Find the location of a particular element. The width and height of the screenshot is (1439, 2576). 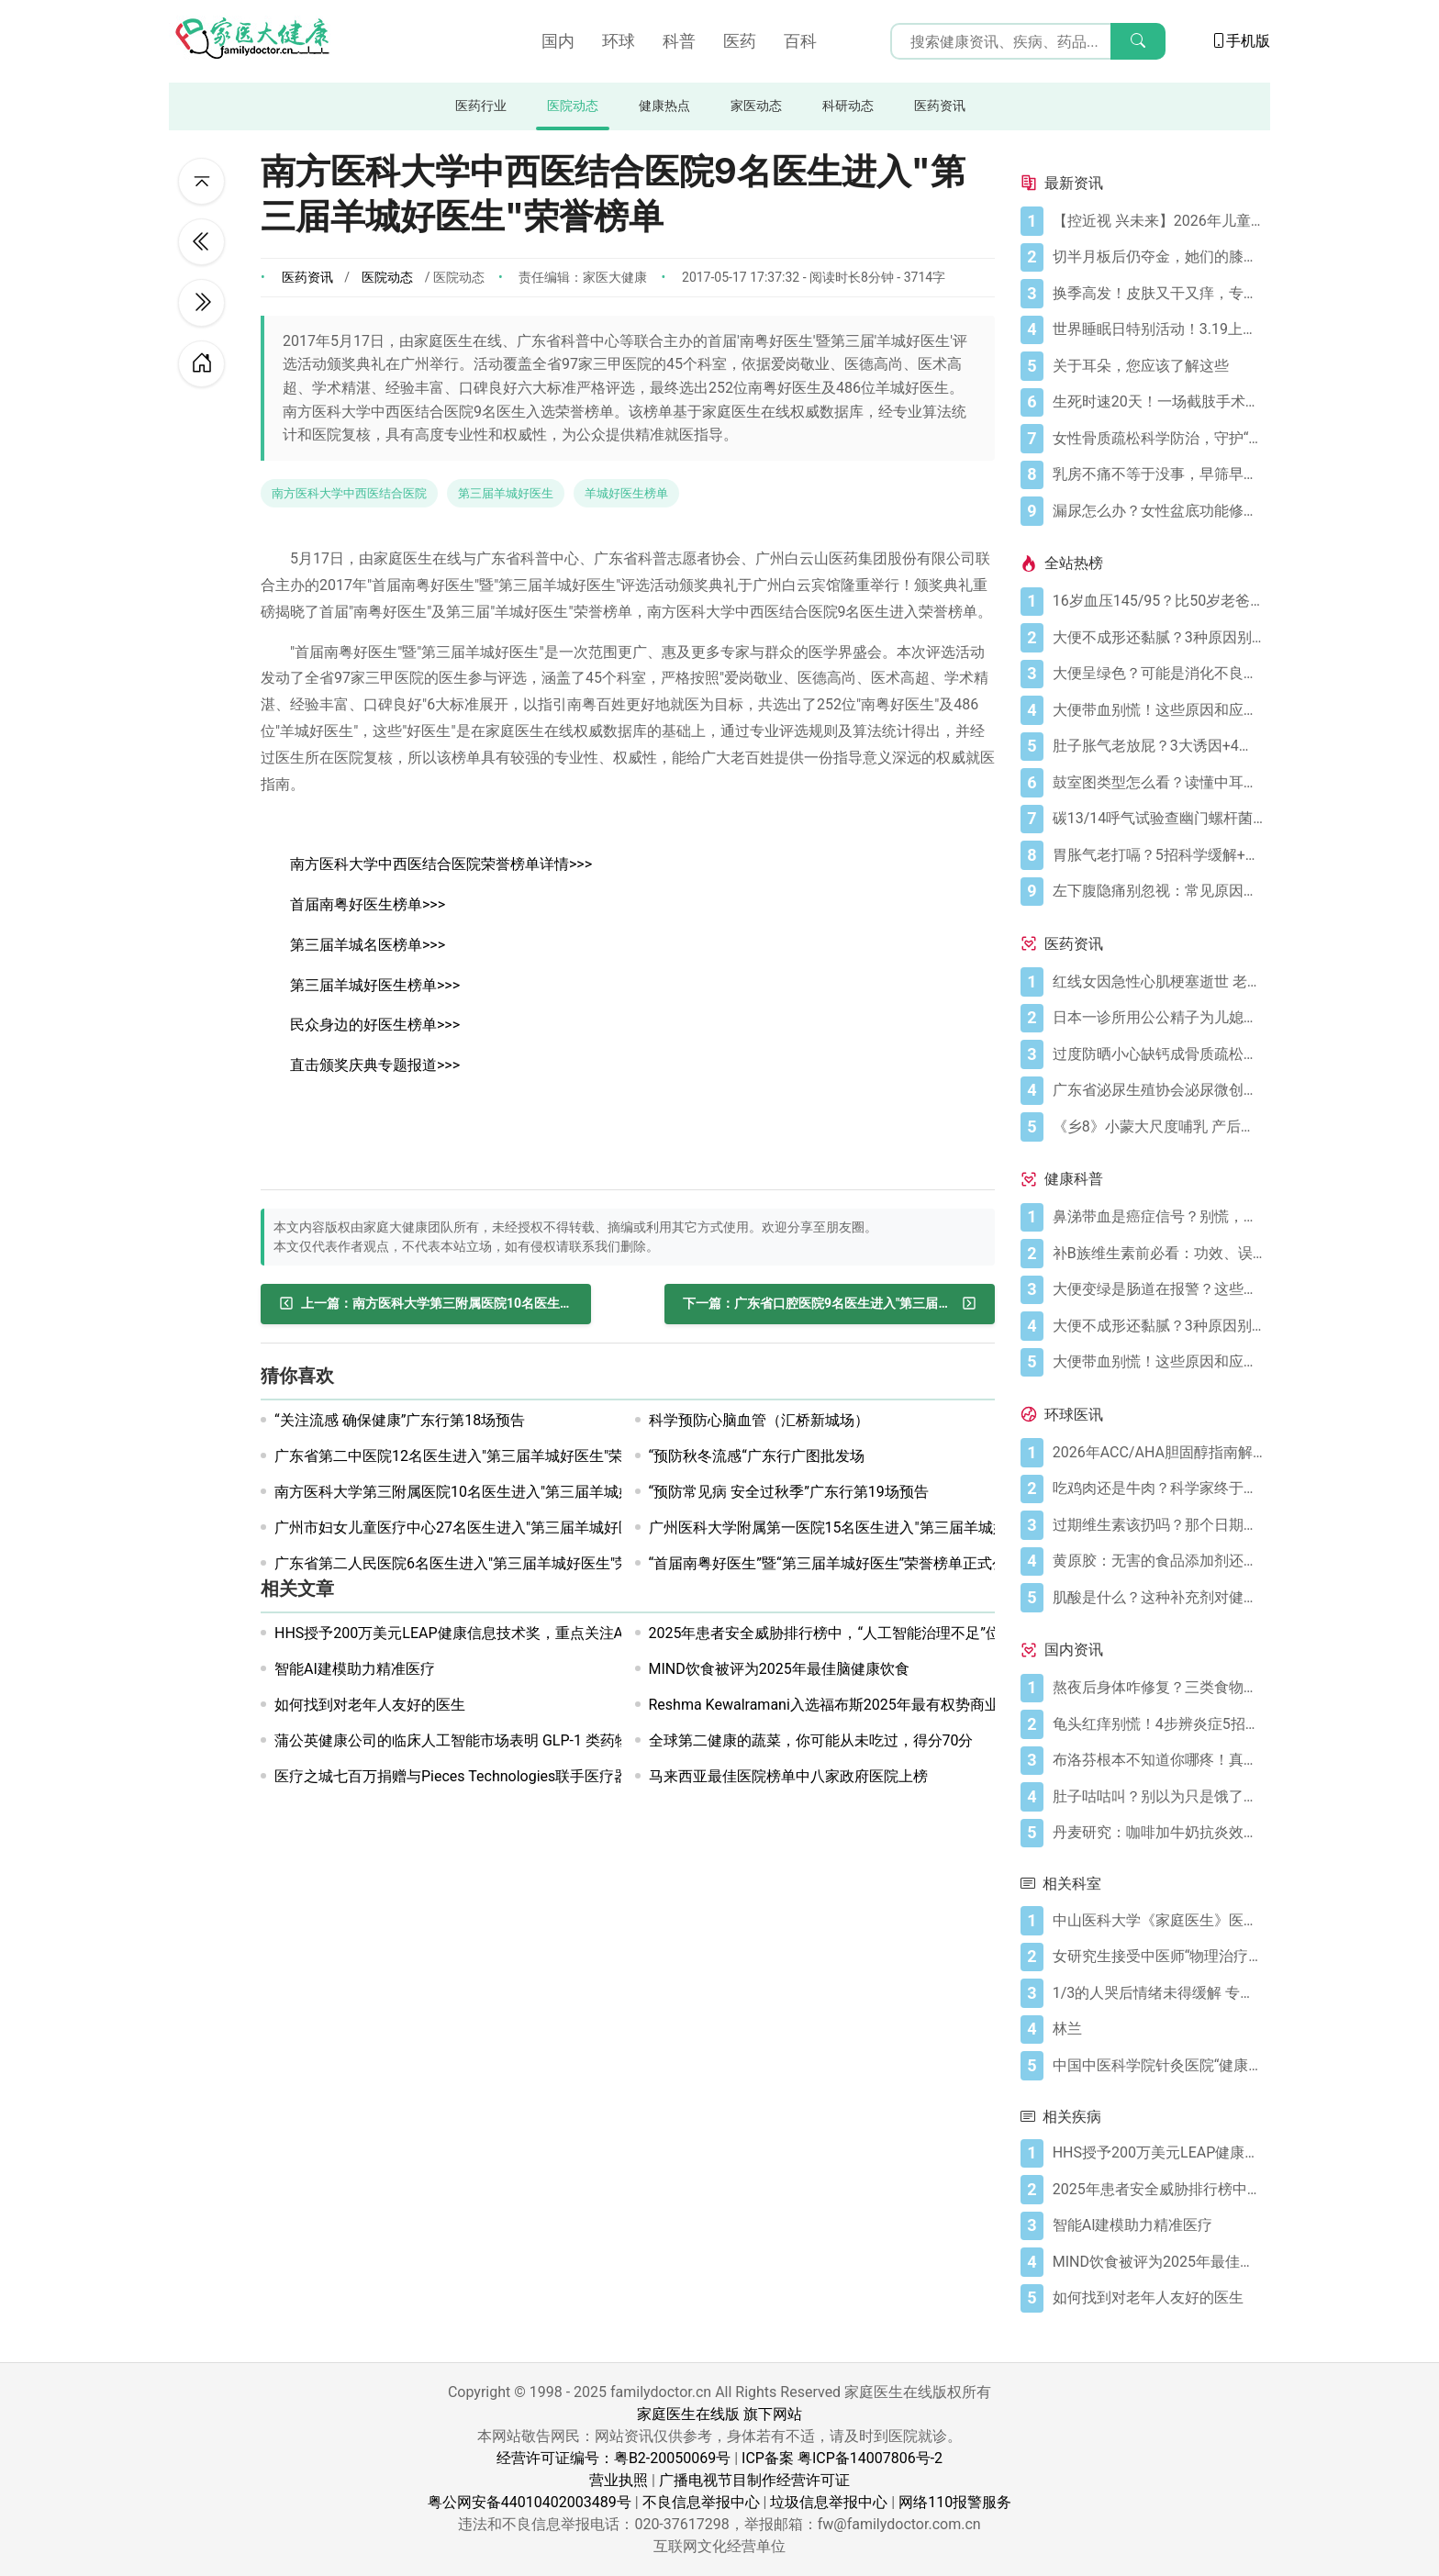

环球 is located at coordinates (618, 40).